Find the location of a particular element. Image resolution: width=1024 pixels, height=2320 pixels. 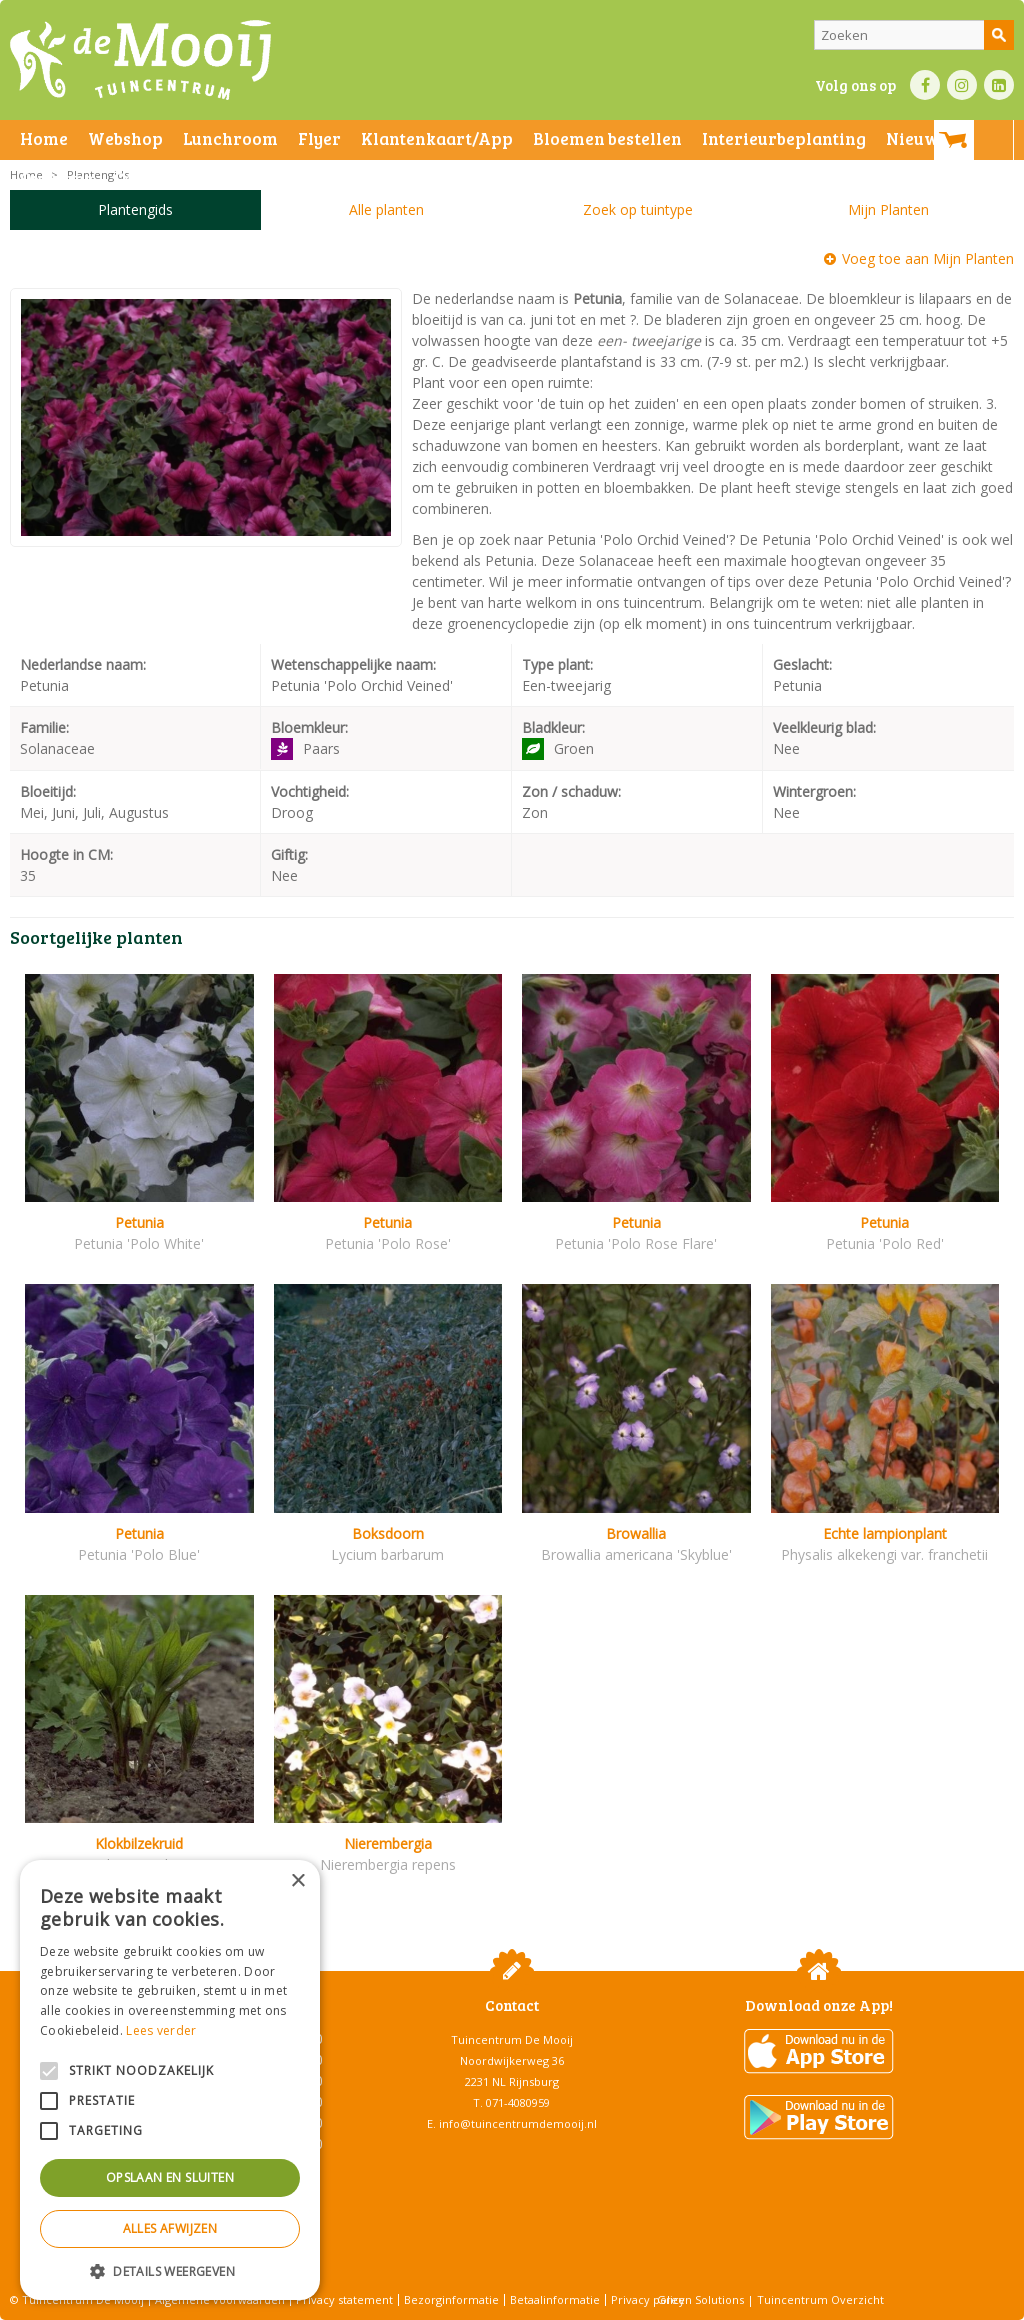

[button] is located at coordinates (170, 2270).